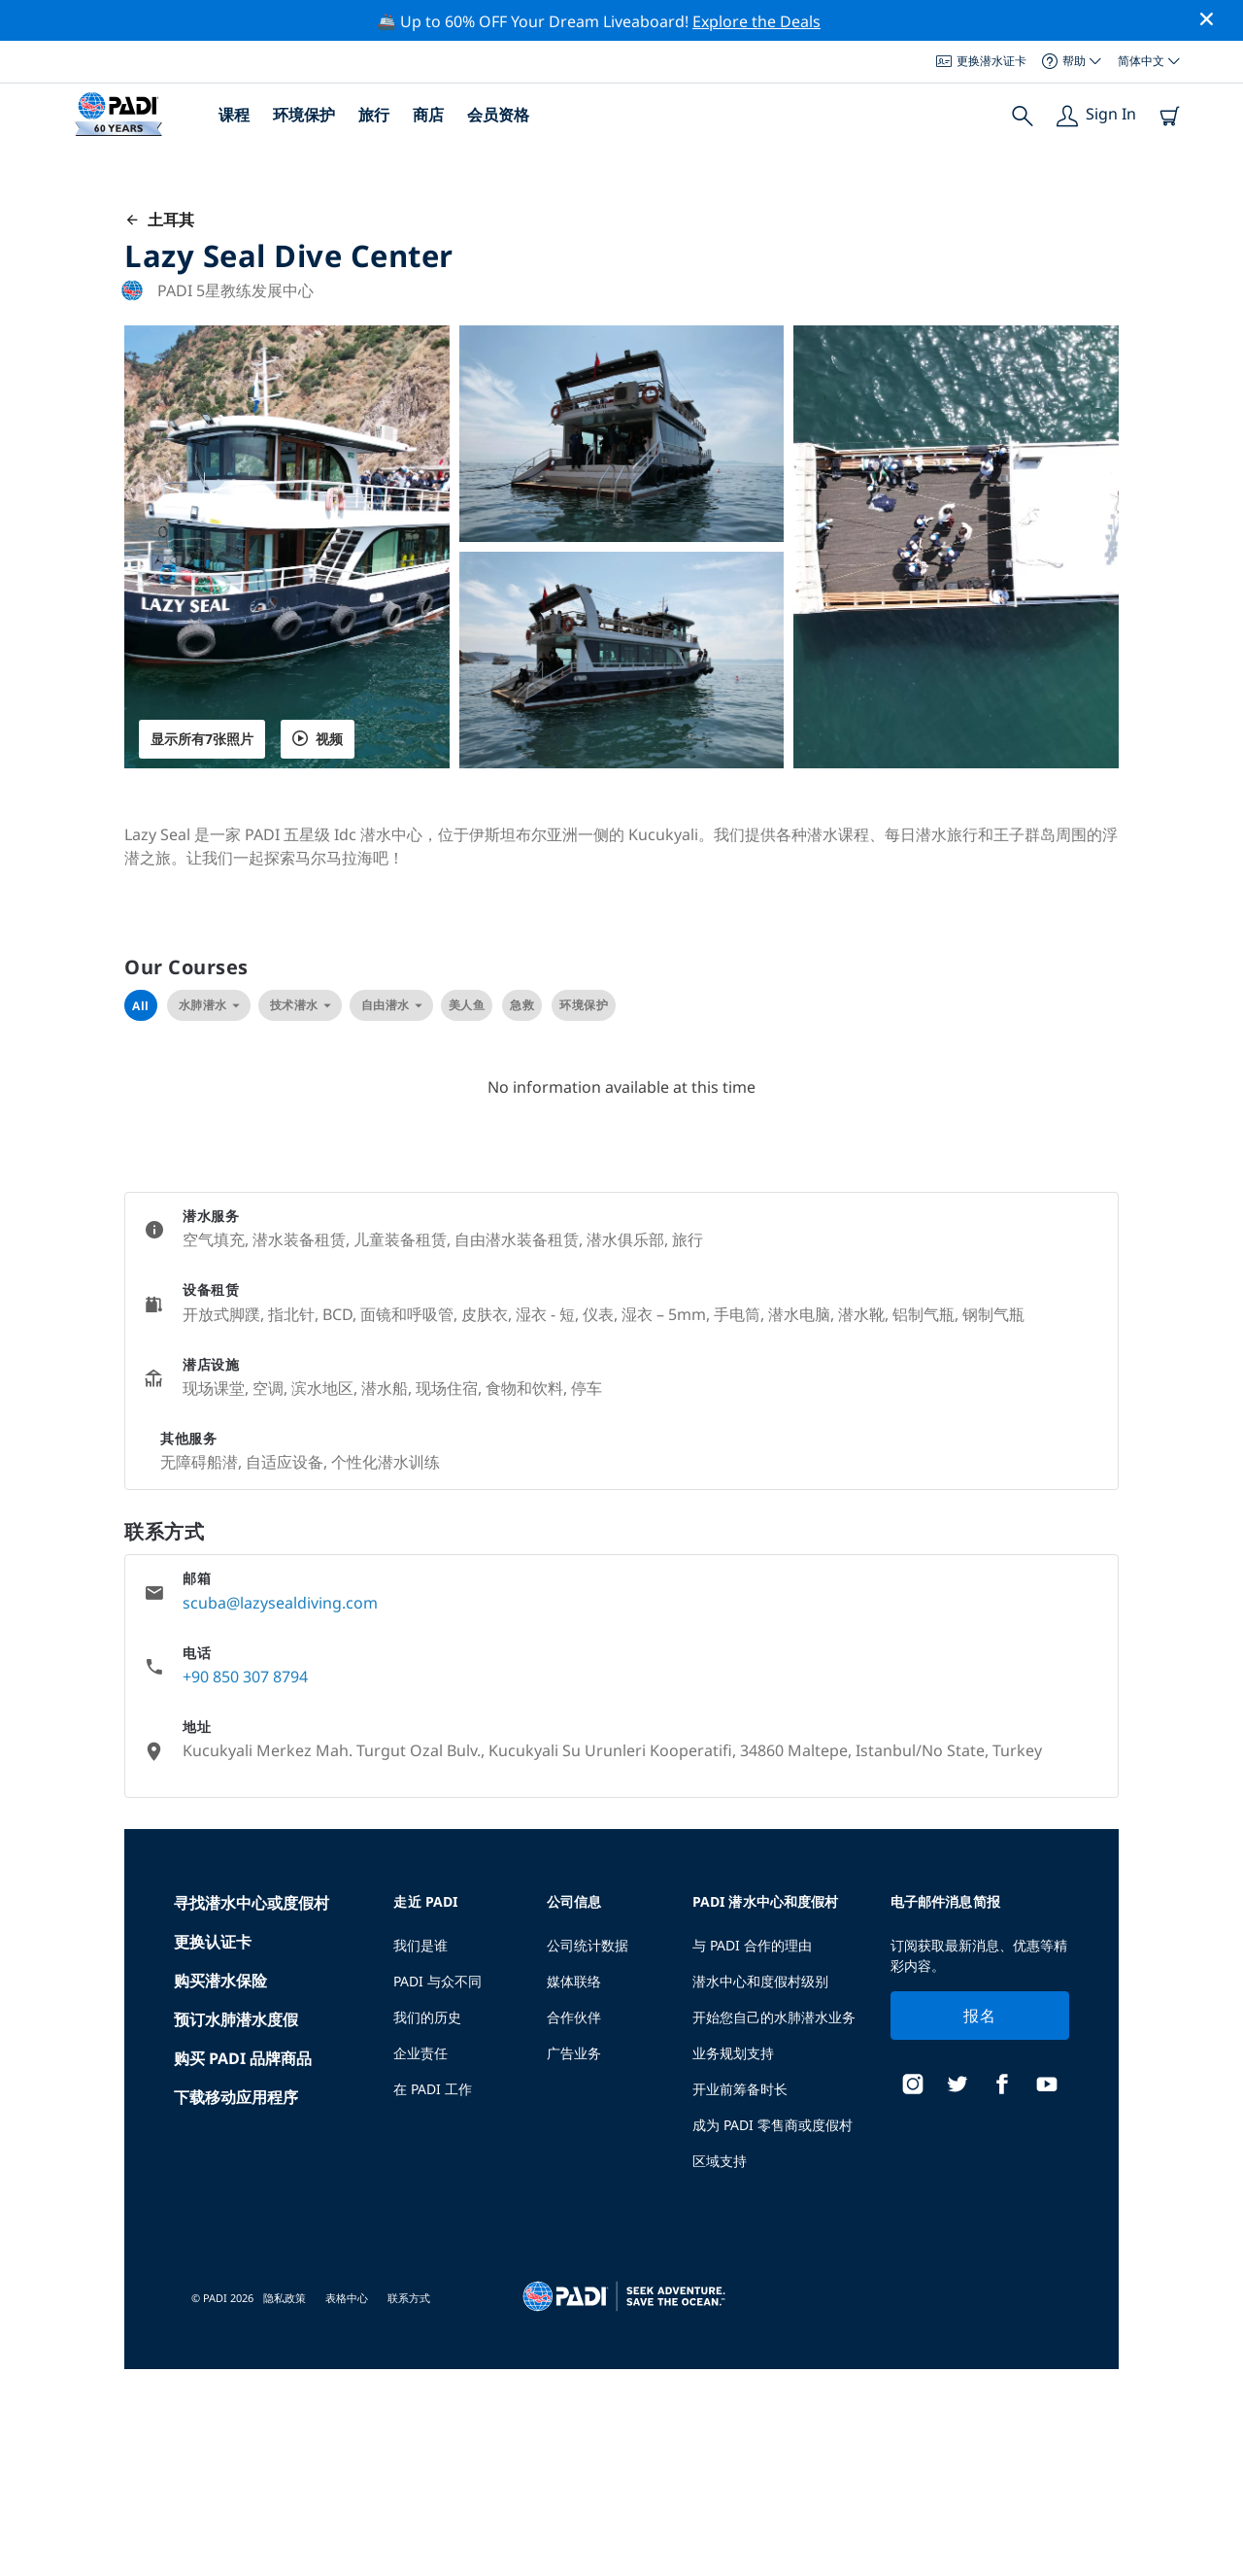 Image resolution: width=1243 pixels, height=2576 pixels. What do you see at coordinates (251, 1903) in the screenshot?
I see `寻找潜水中心或度假村` at bounding box center [251, 1903].